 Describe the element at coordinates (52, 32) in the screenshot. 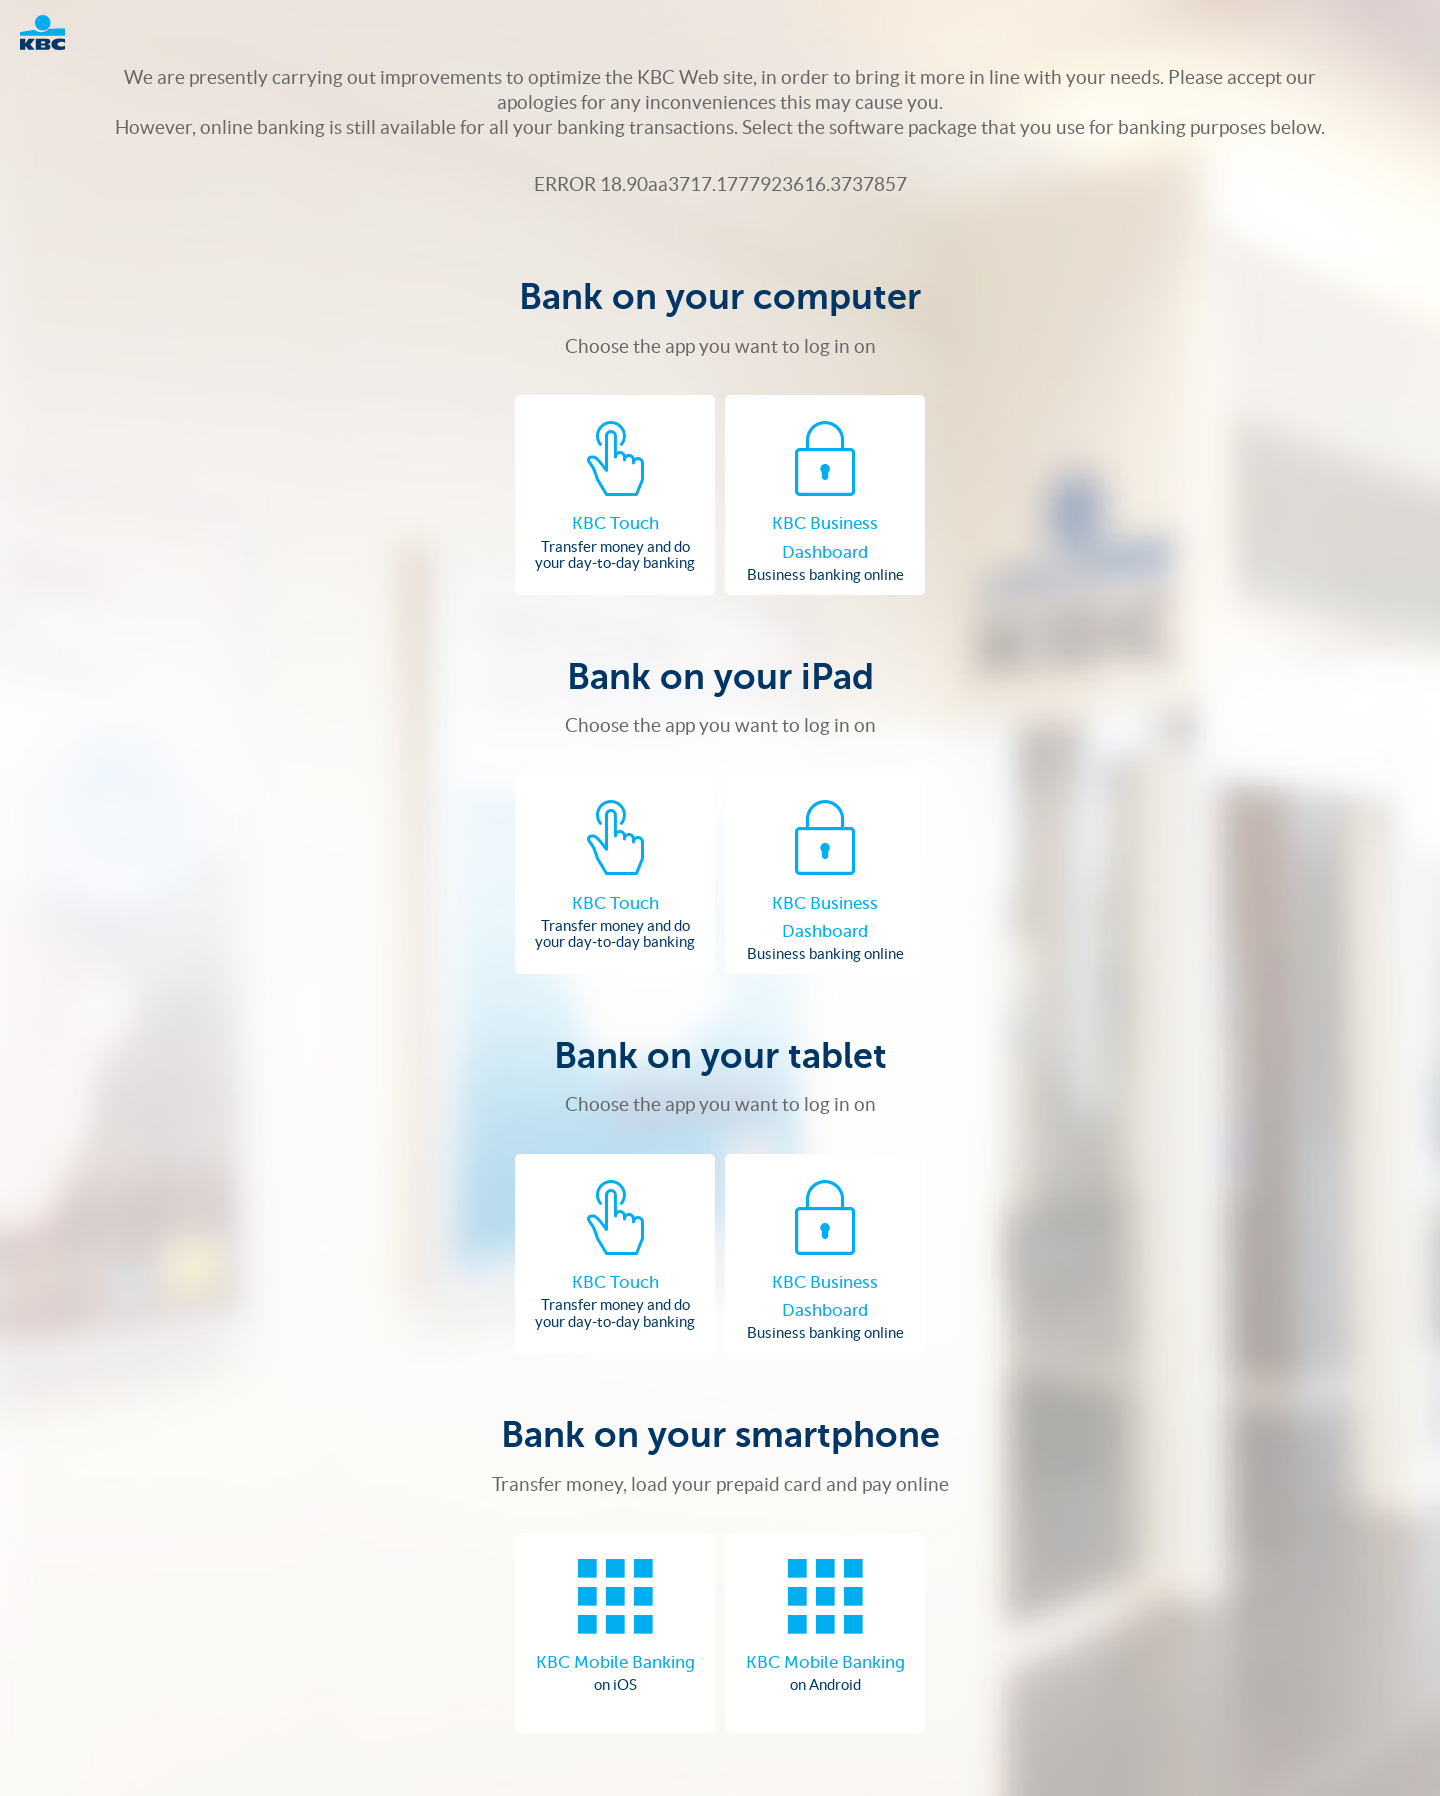

I see `Logo` at that location.